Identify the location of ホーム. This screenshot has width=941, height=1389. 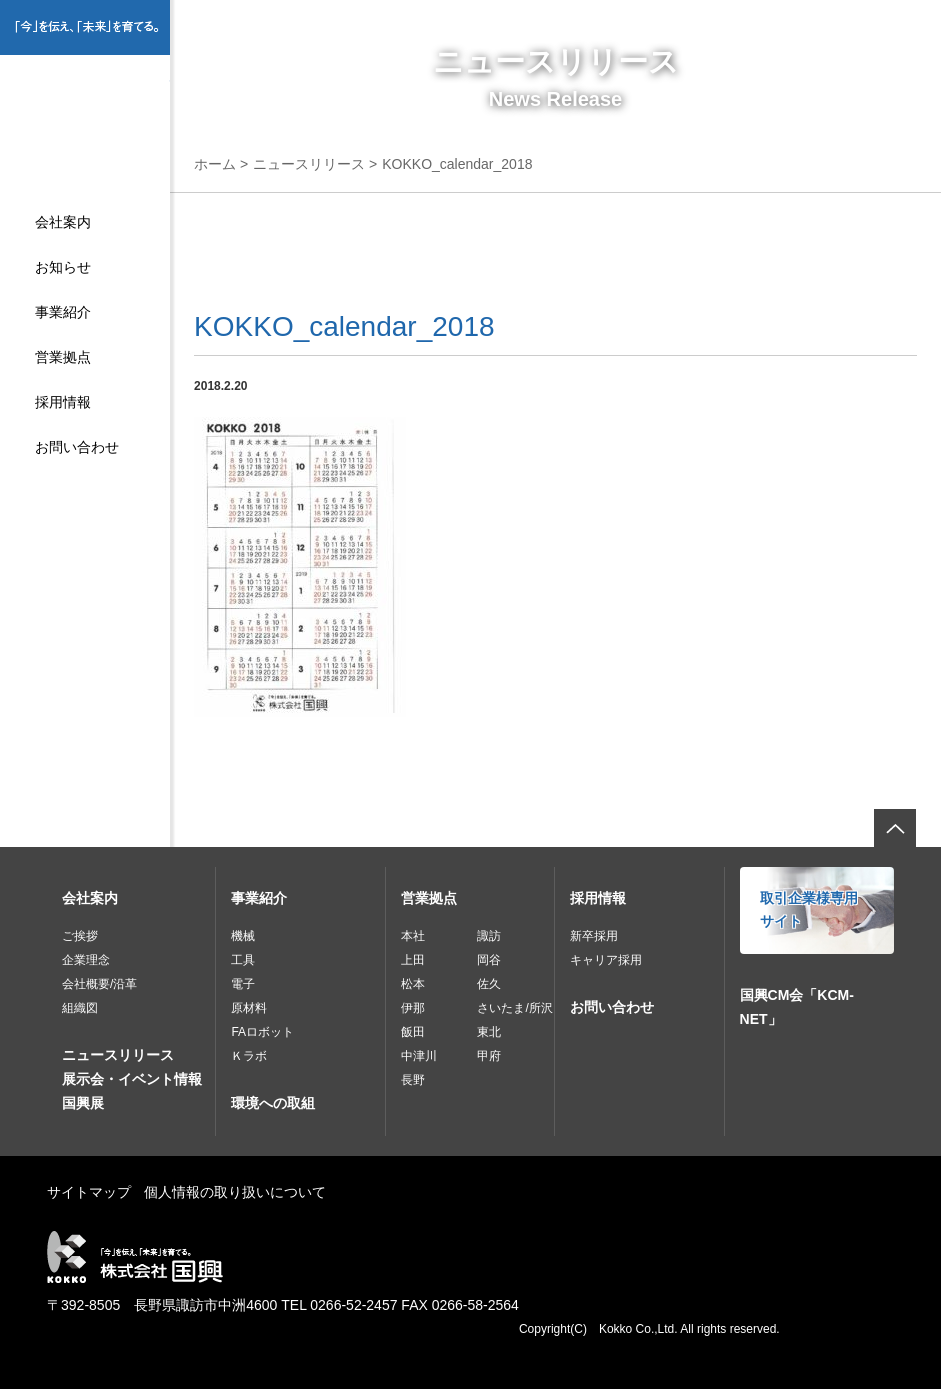
(215, 164).